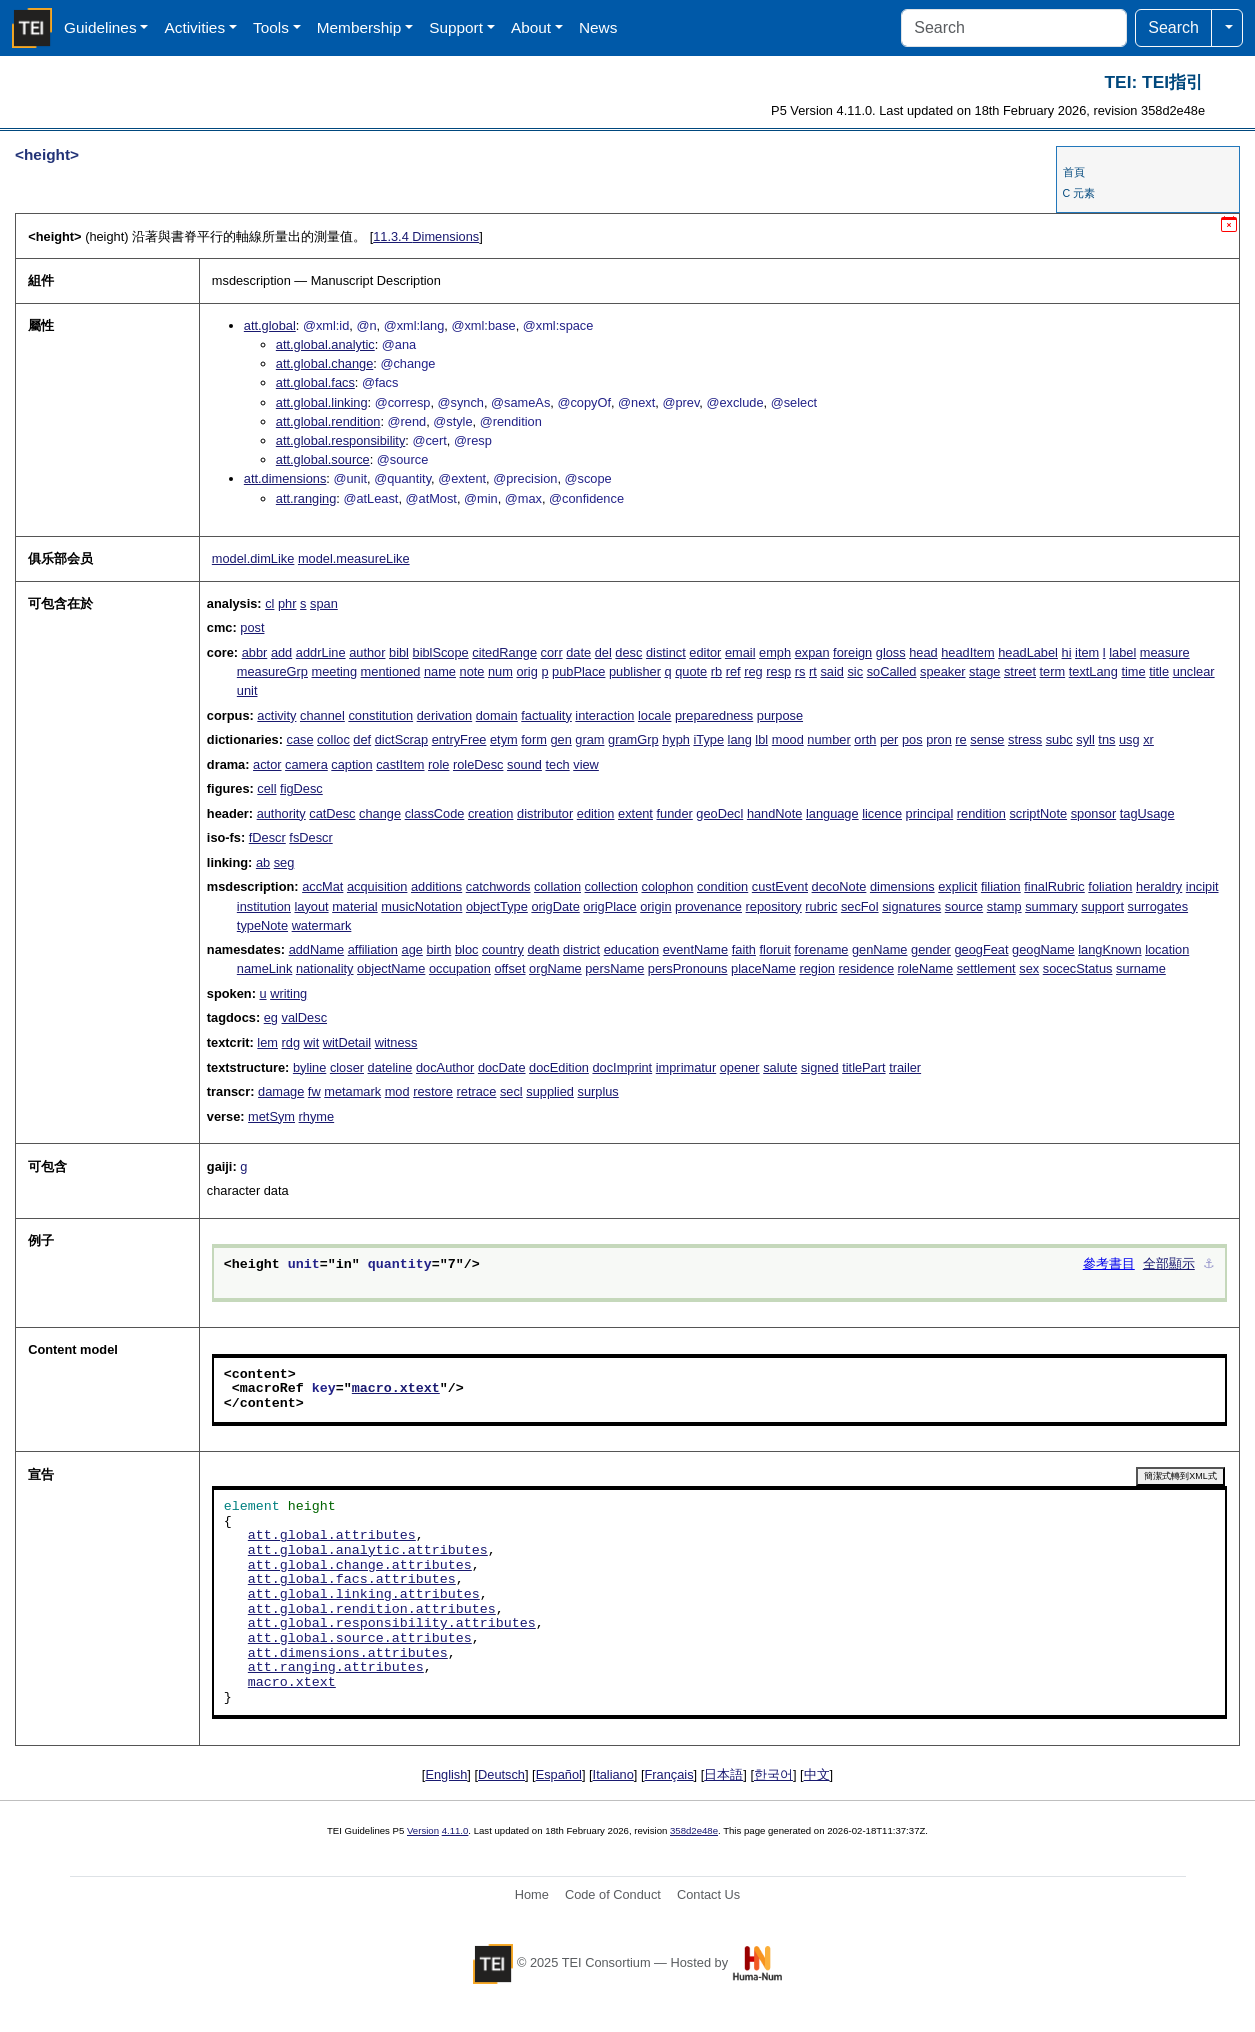  Describe the element at coordinates (1209, 1265) in the screenshot. I see `⚓︎` at that location.